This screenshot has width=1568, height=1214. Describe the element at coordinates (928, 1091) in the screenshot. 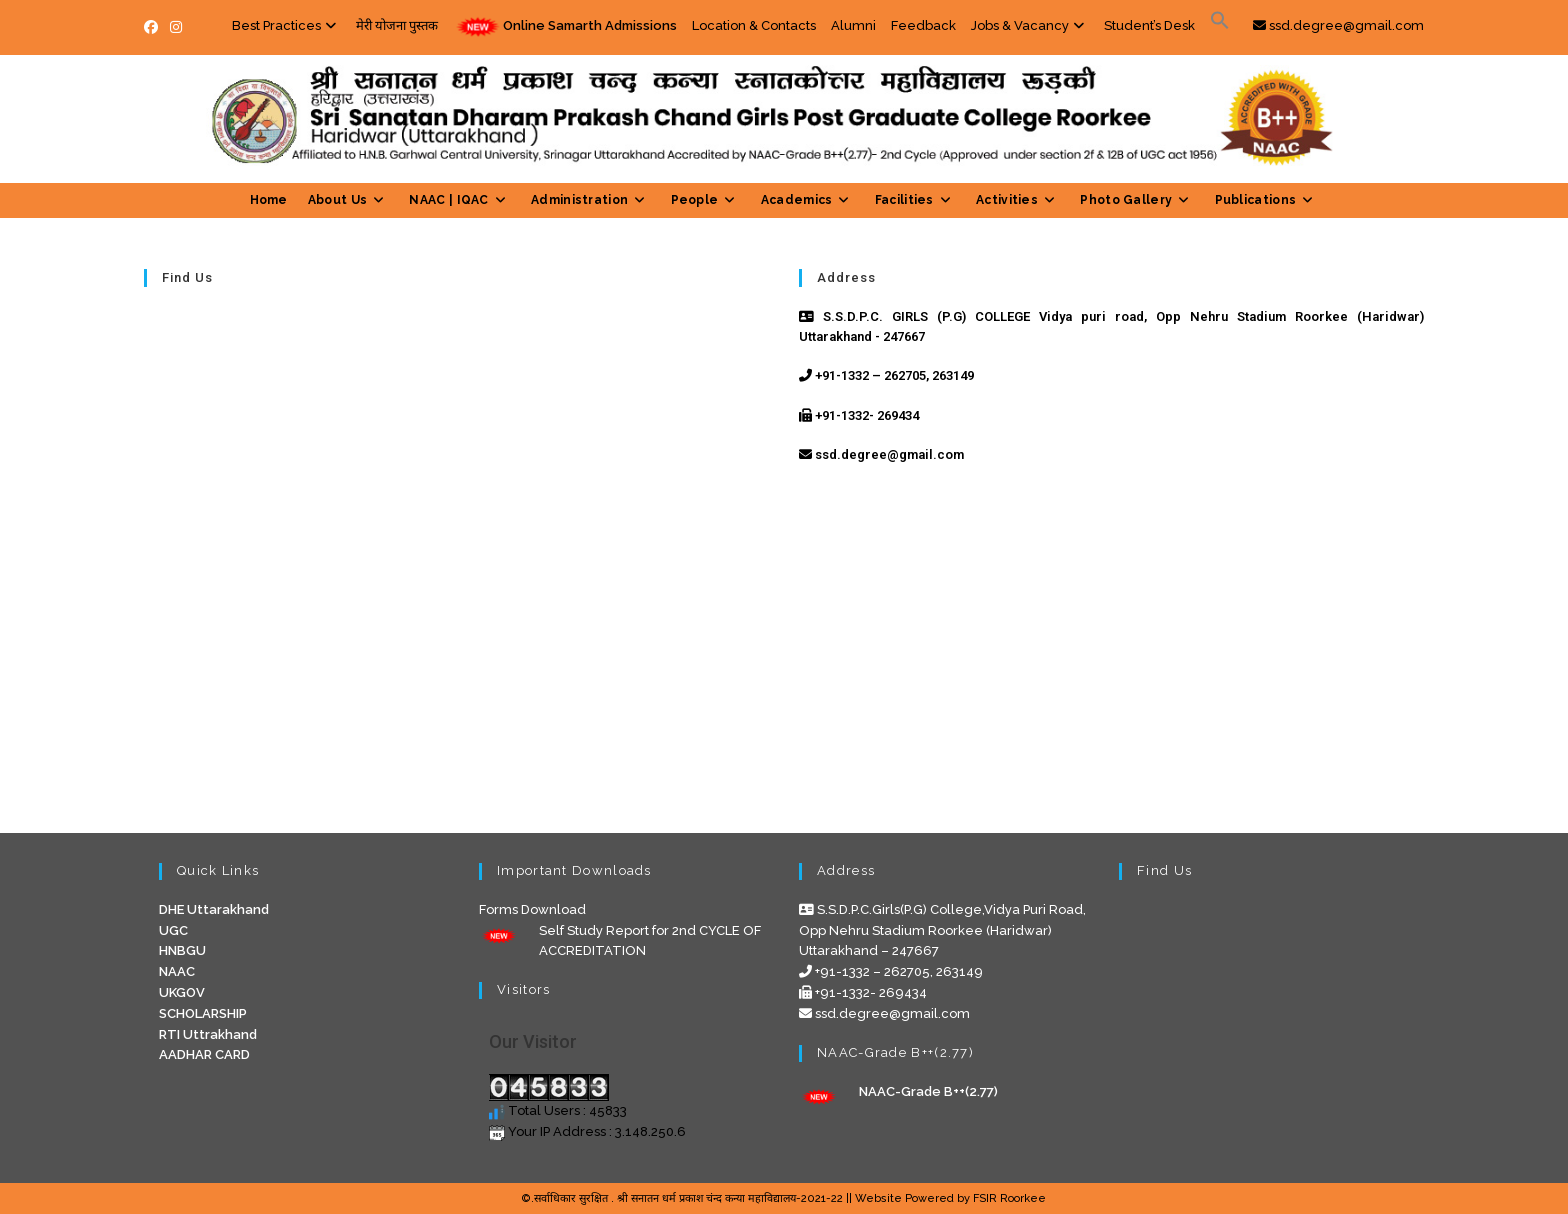

I see `NAAC-Grade B++(2.77)` at that location.